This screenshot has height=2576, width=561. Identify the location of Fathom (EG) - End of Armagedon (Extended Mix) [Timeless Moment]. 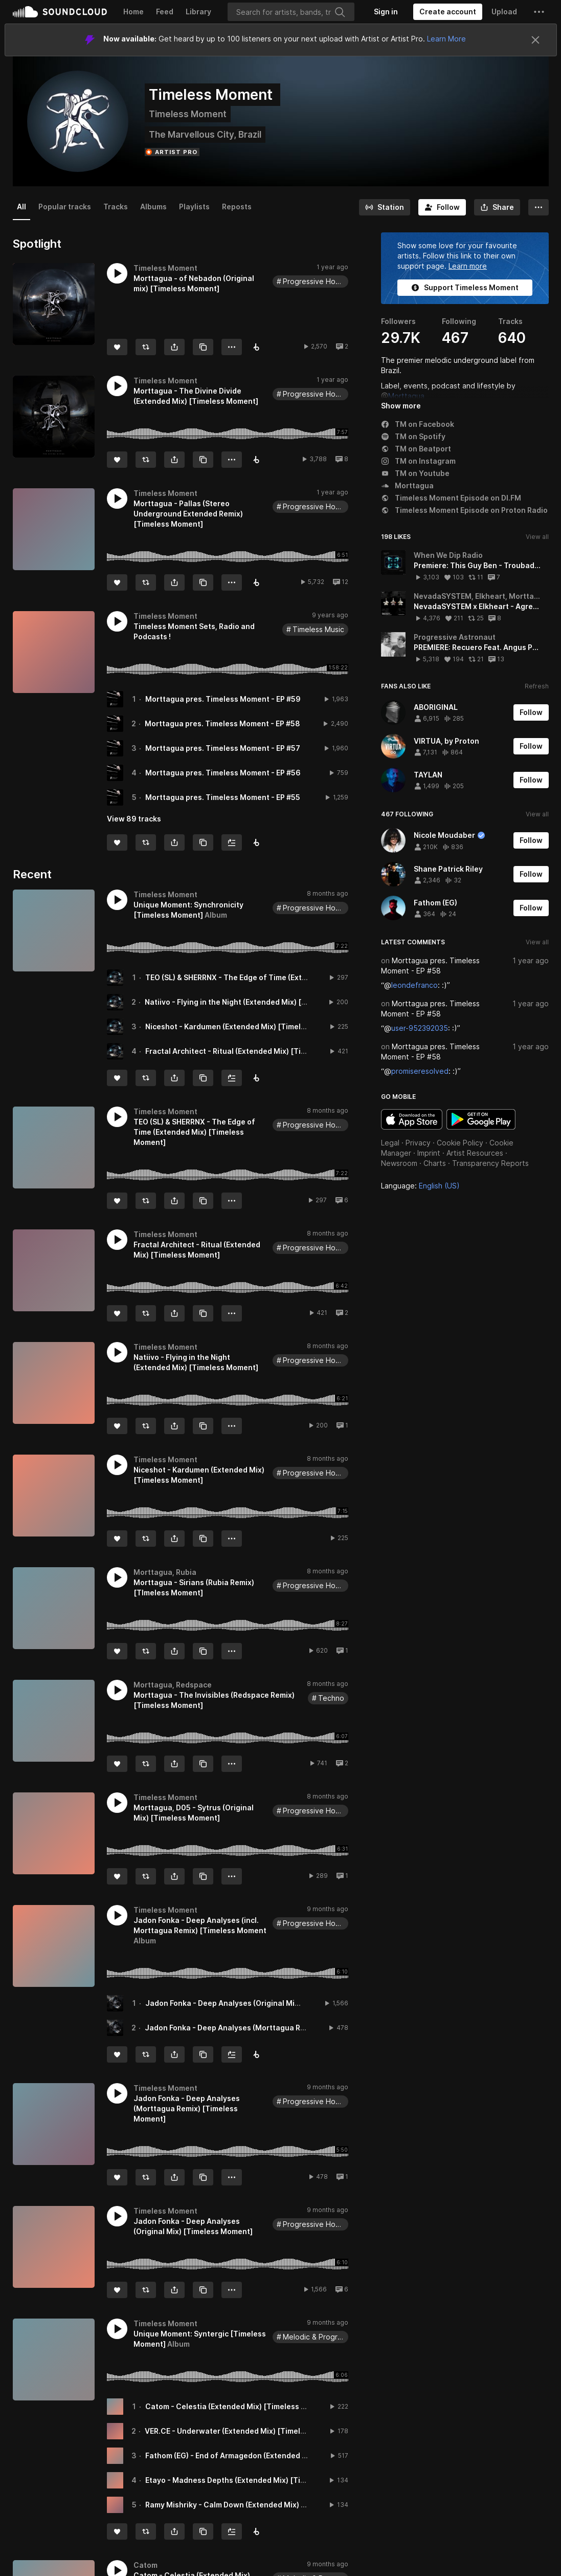
(266, 2455).